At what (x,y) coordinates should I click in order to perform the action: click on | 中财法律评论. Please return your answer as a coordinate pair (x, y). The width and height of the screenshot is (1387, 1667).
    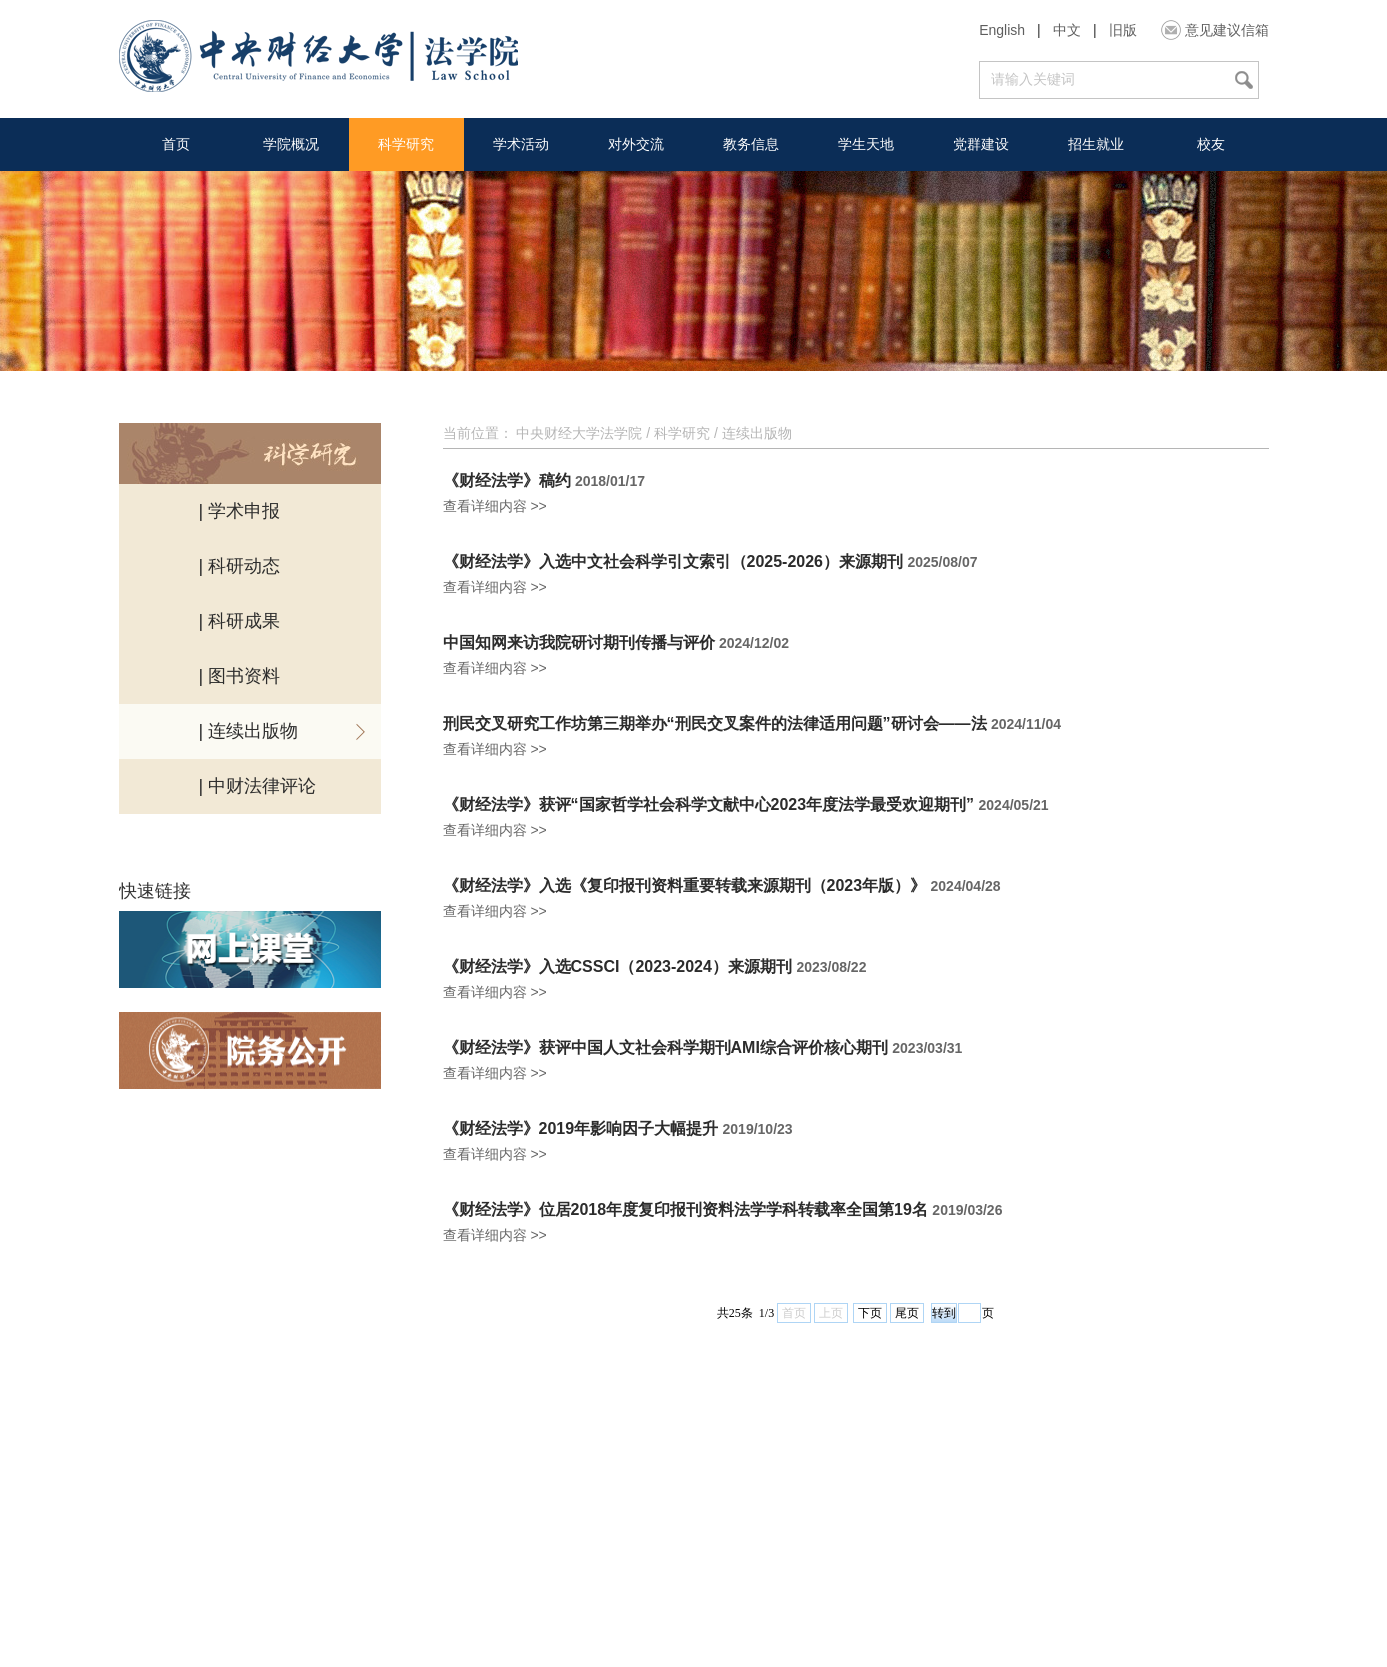
    Looking at the image, I should click on (258, 786).